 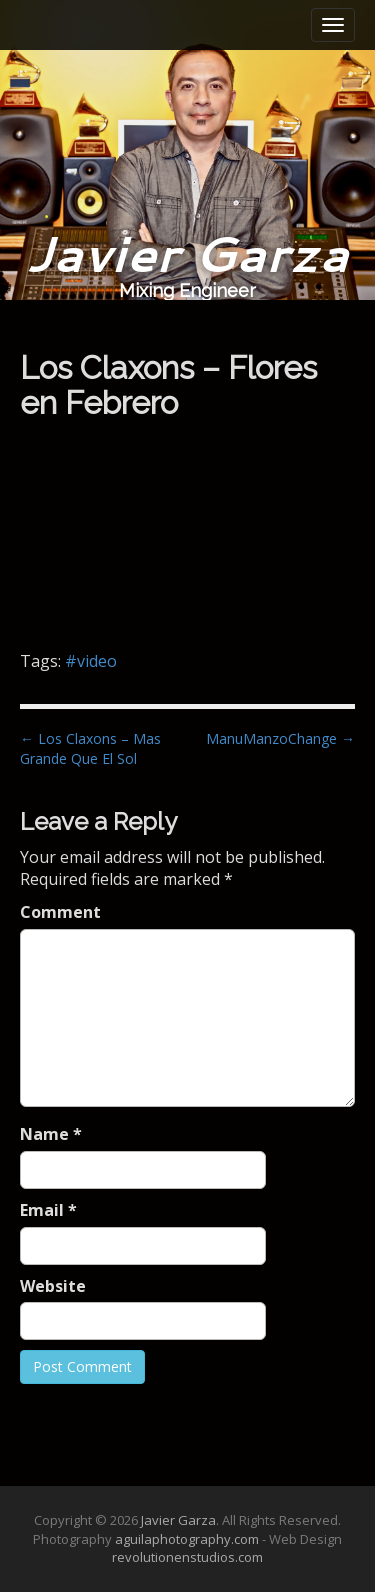 What do you see at coordinates (90, 748) in the screenshot?
I see `← Los Claxons – Mas Grande Que El Sol` at bounding box center [90, 748].